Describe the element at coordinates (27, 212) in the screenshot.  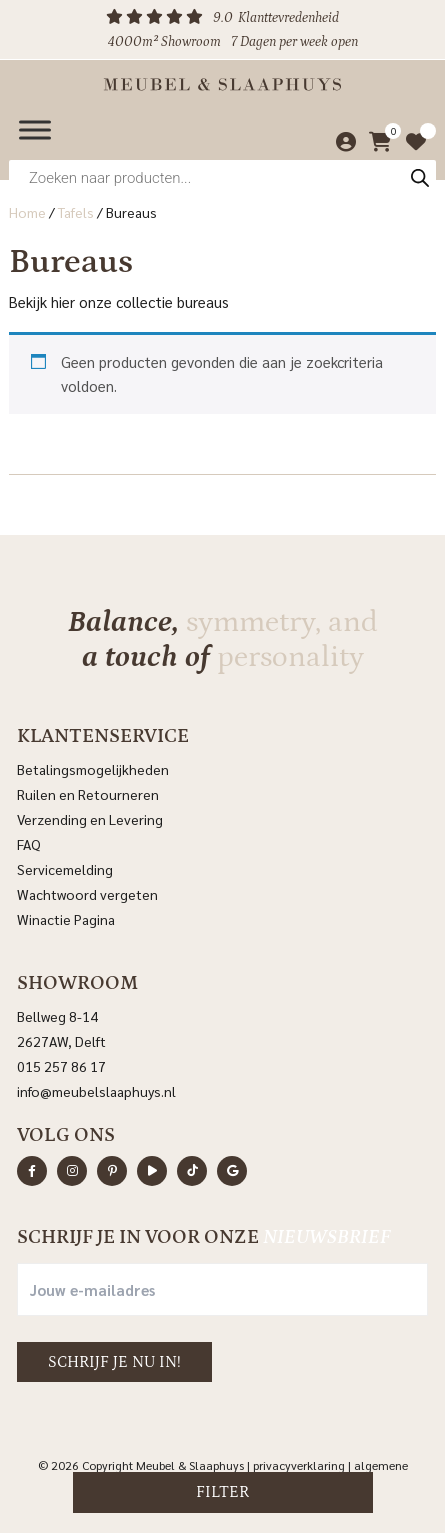
I see `Home` at that location.